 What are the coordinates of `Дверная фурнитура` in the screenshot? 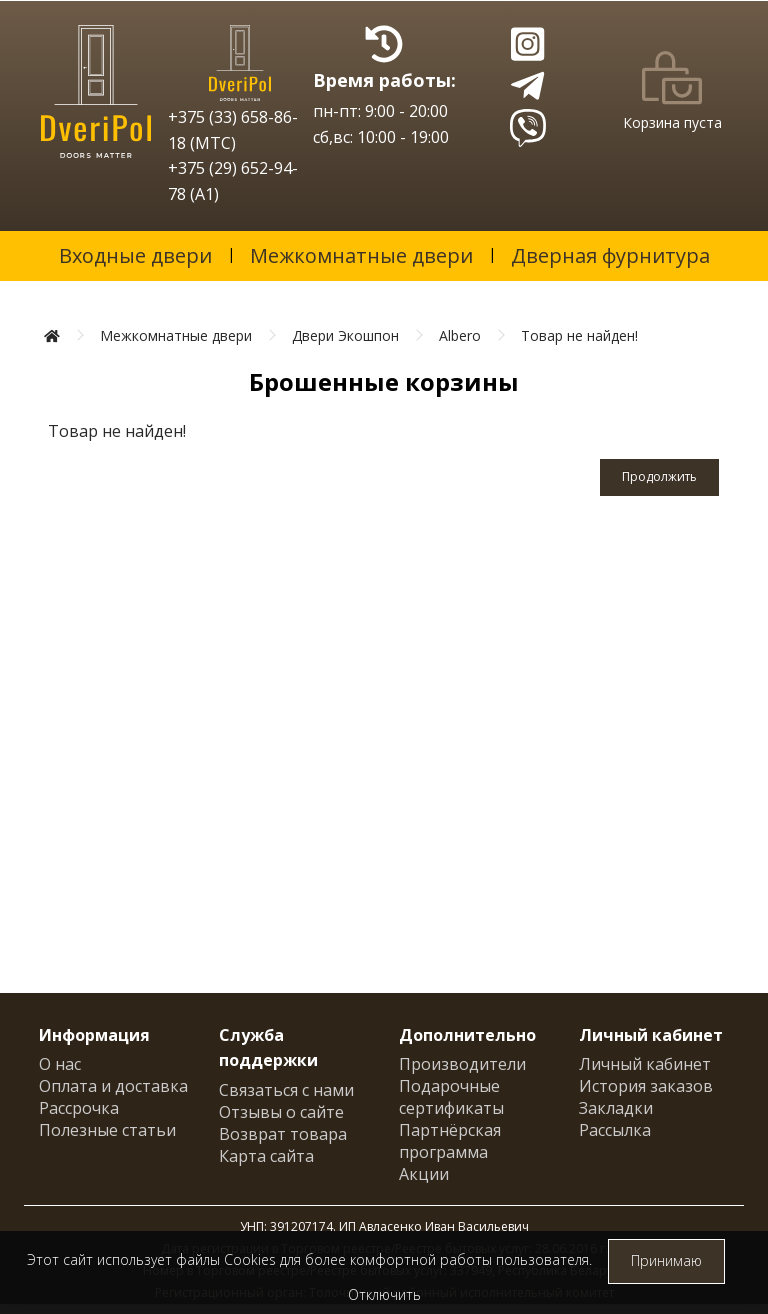 It's located at (610, 255).